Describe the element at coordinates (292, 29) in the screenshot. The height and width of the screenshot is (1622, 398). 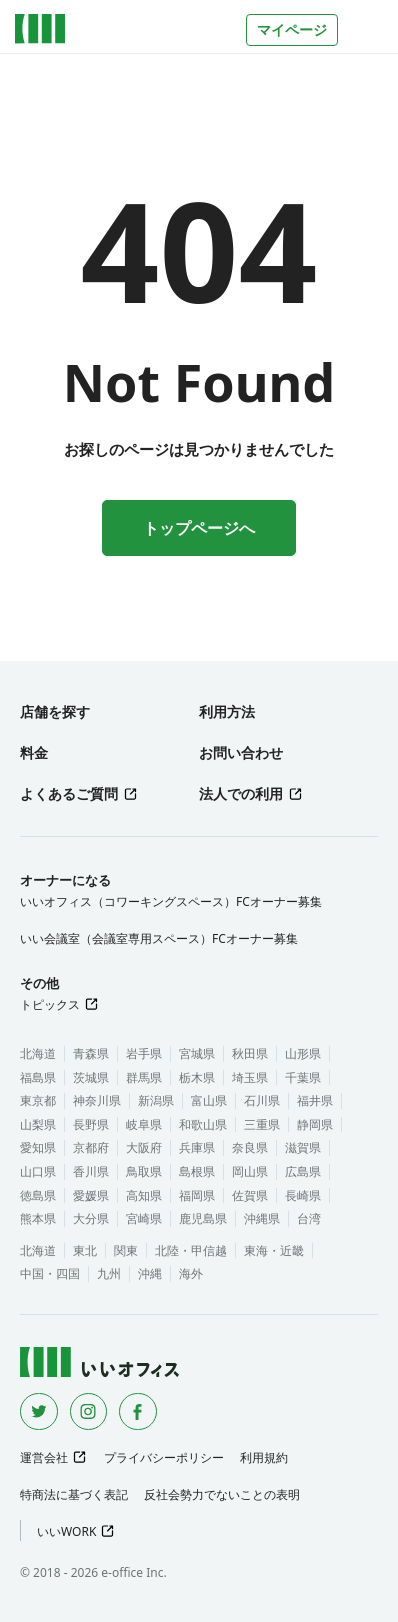
I see `マイページ` at that location.